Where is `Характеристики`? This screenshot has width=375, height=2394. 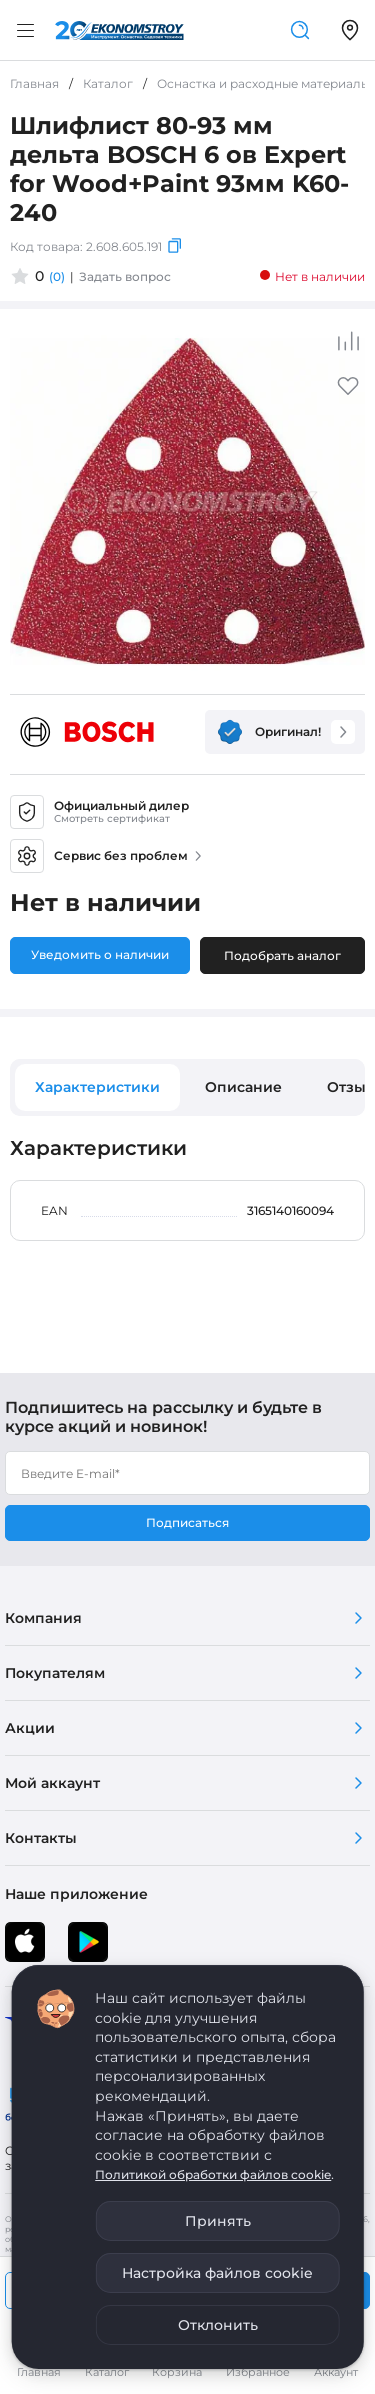
Характеристики is located at coordinates (97, 1087).